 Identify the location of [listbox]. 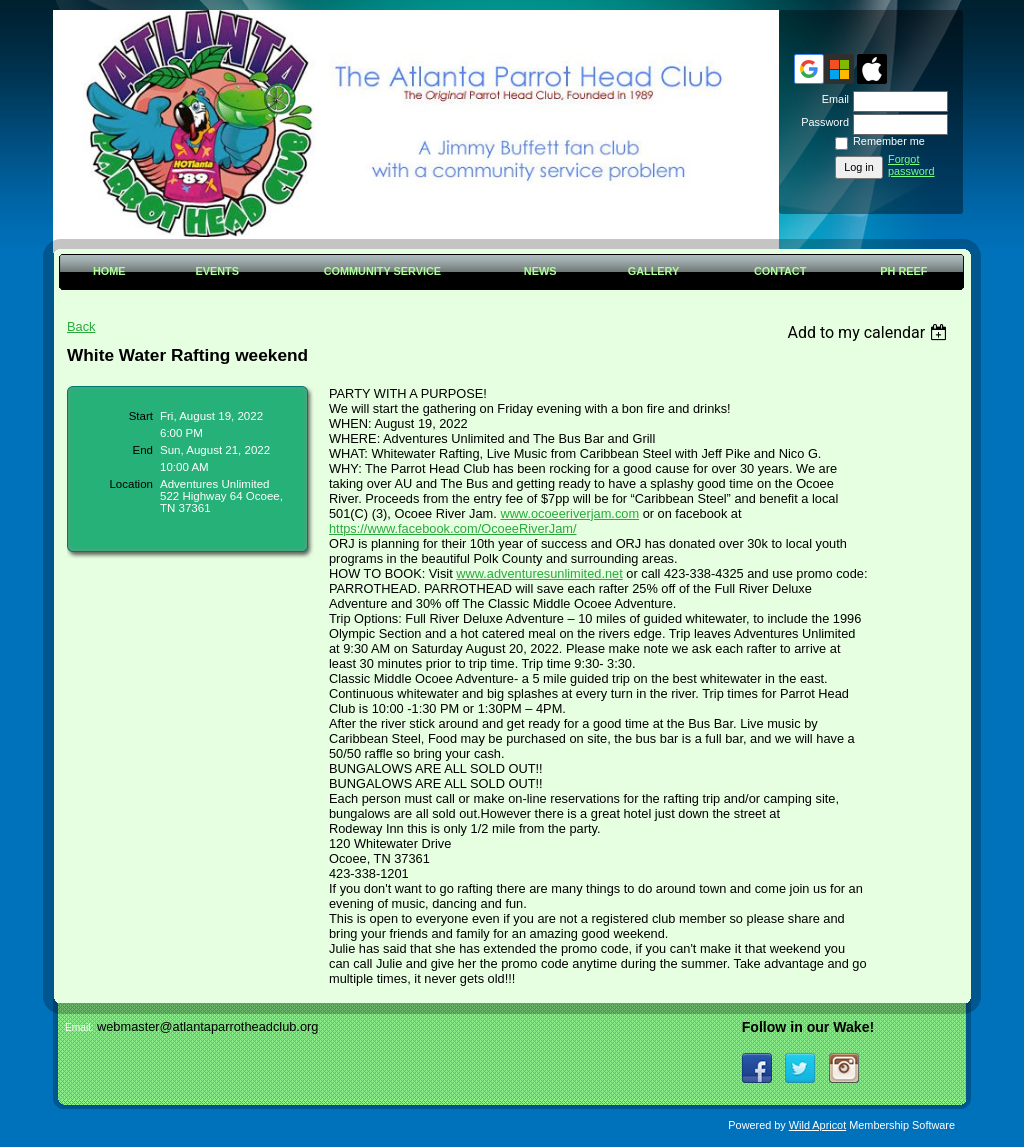
(869, 332).